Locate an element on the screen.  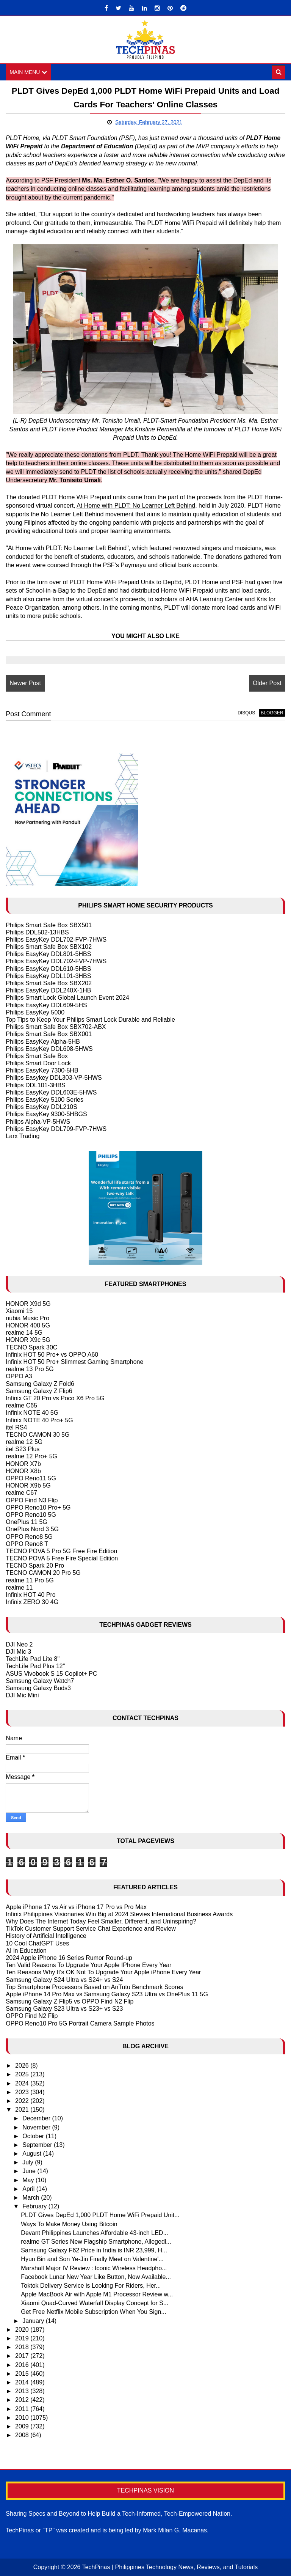
April is located at coordinates (29, 2189).